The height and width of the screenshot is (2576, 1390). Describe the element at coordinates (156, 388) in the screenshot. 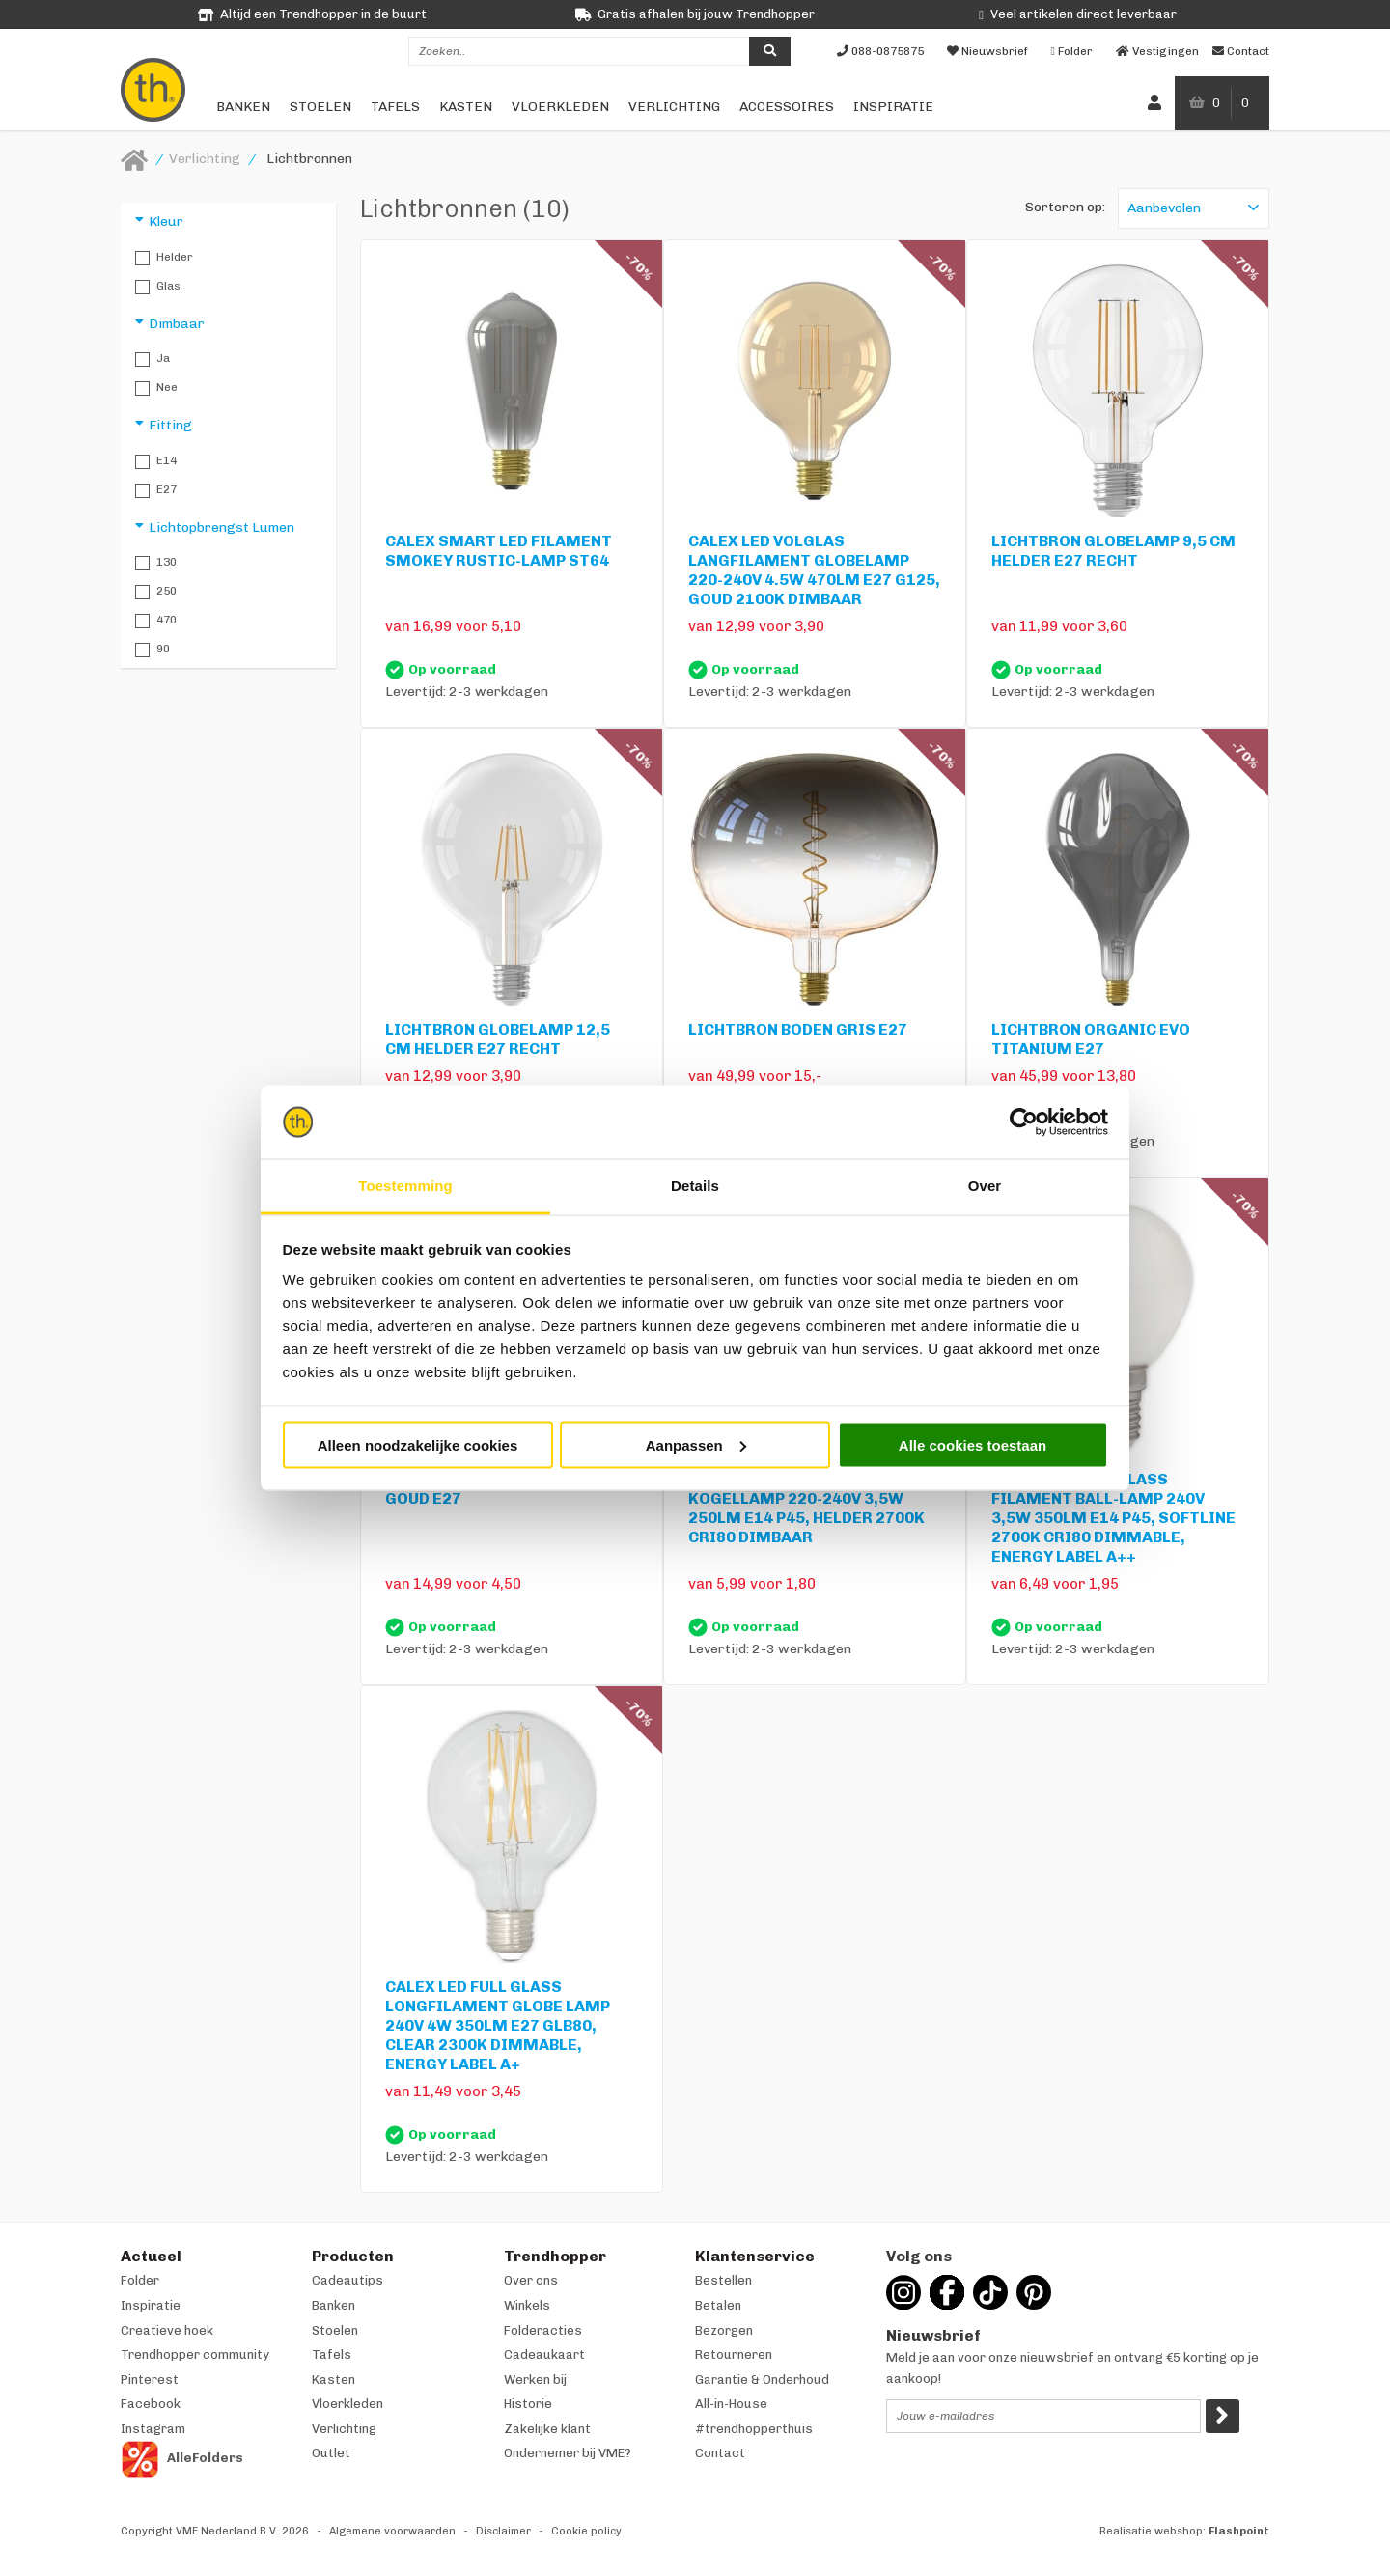

I see `Nee` at that location.